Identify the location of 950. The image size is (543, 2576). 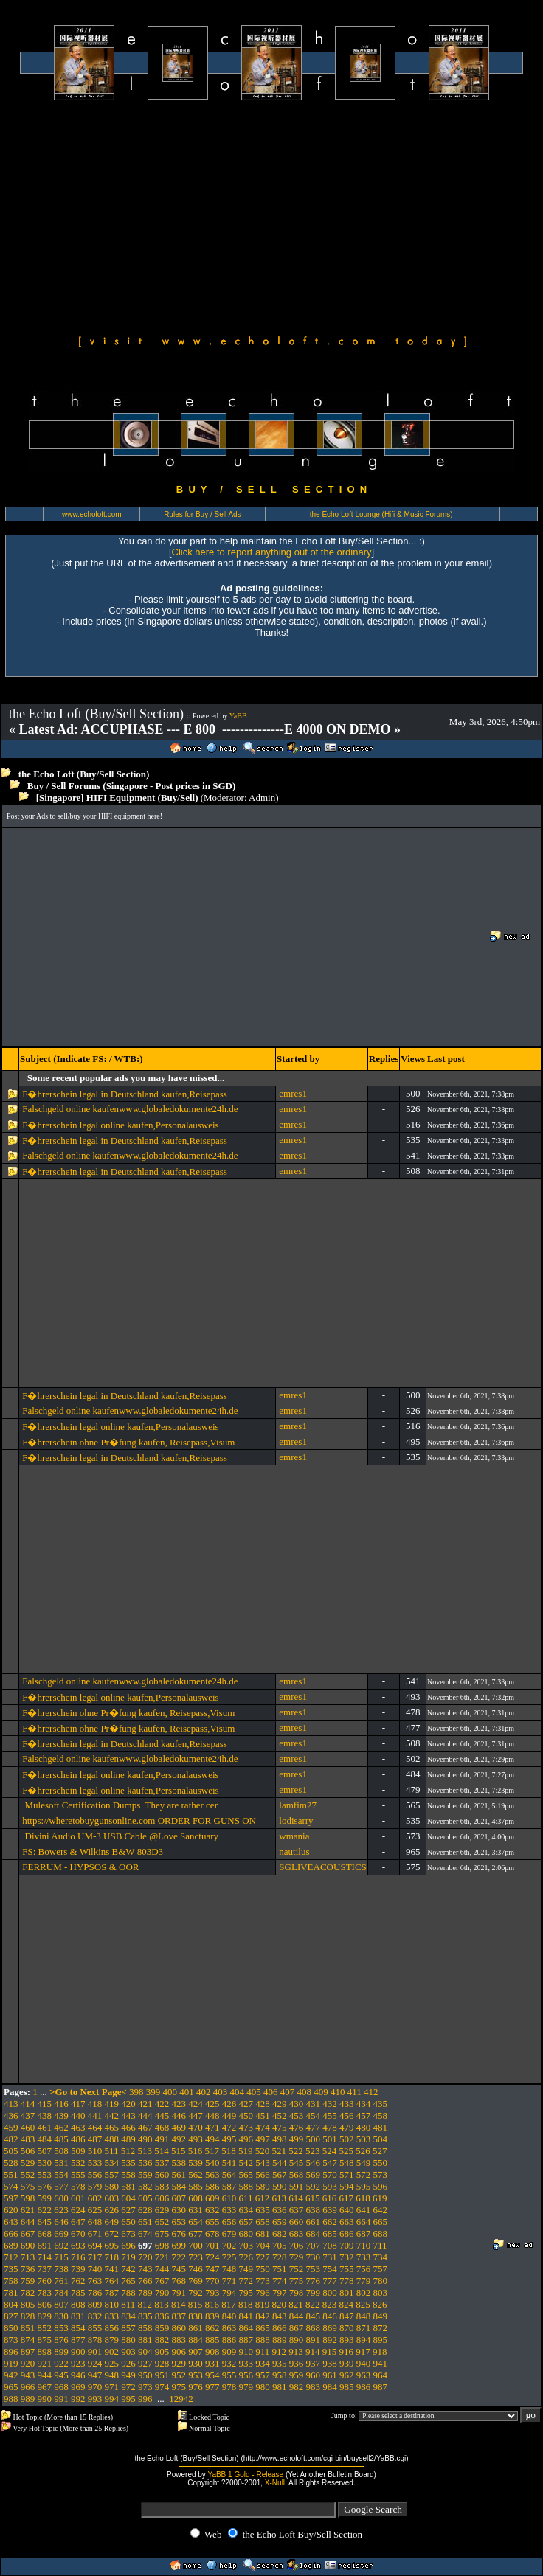
(145, 2375).